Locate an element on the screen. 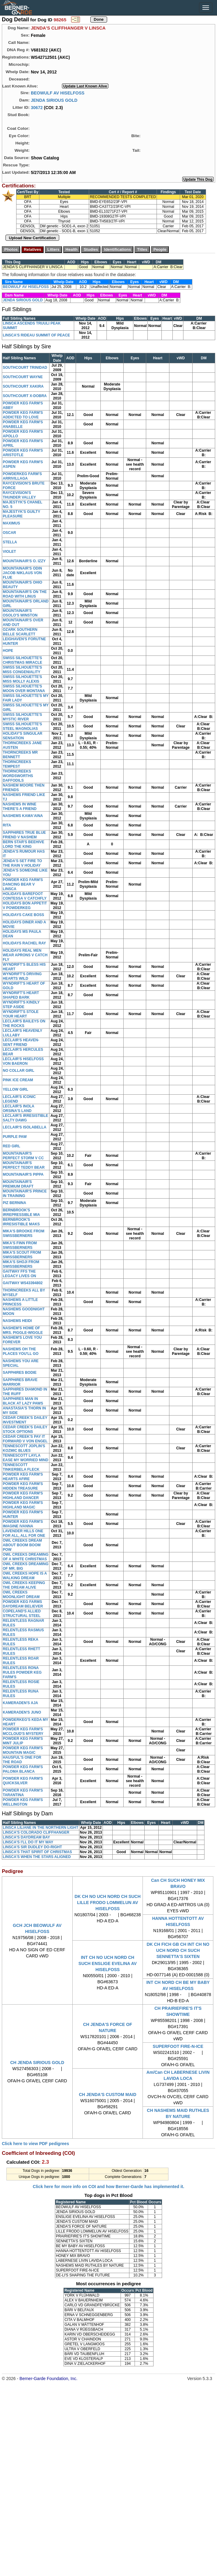 The width and height of the screenshot is (217, 2576). RITA is located at coordinates (7, 825).